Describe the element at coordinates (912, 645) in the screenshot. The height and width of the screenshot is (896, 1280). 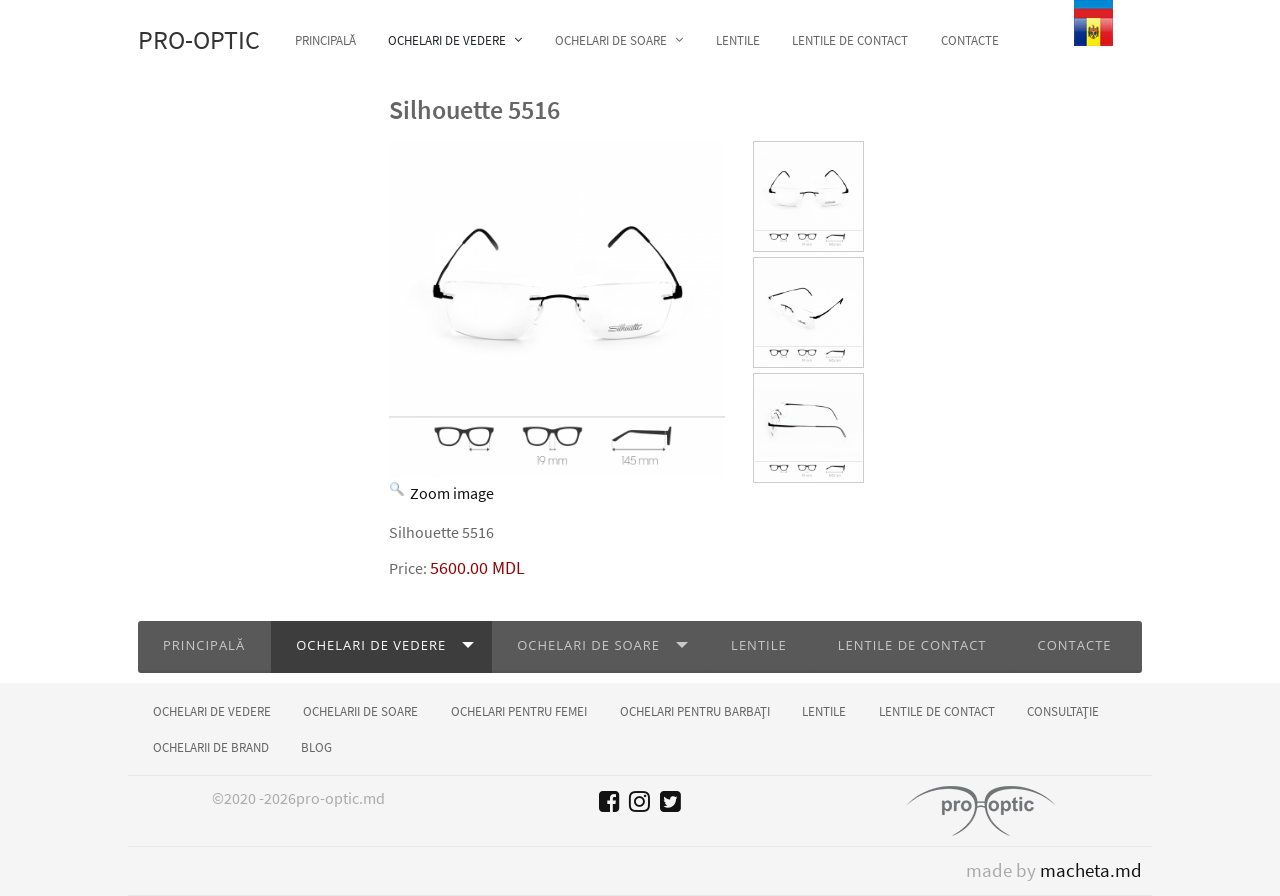
I see `Lentile de contact` at that location.